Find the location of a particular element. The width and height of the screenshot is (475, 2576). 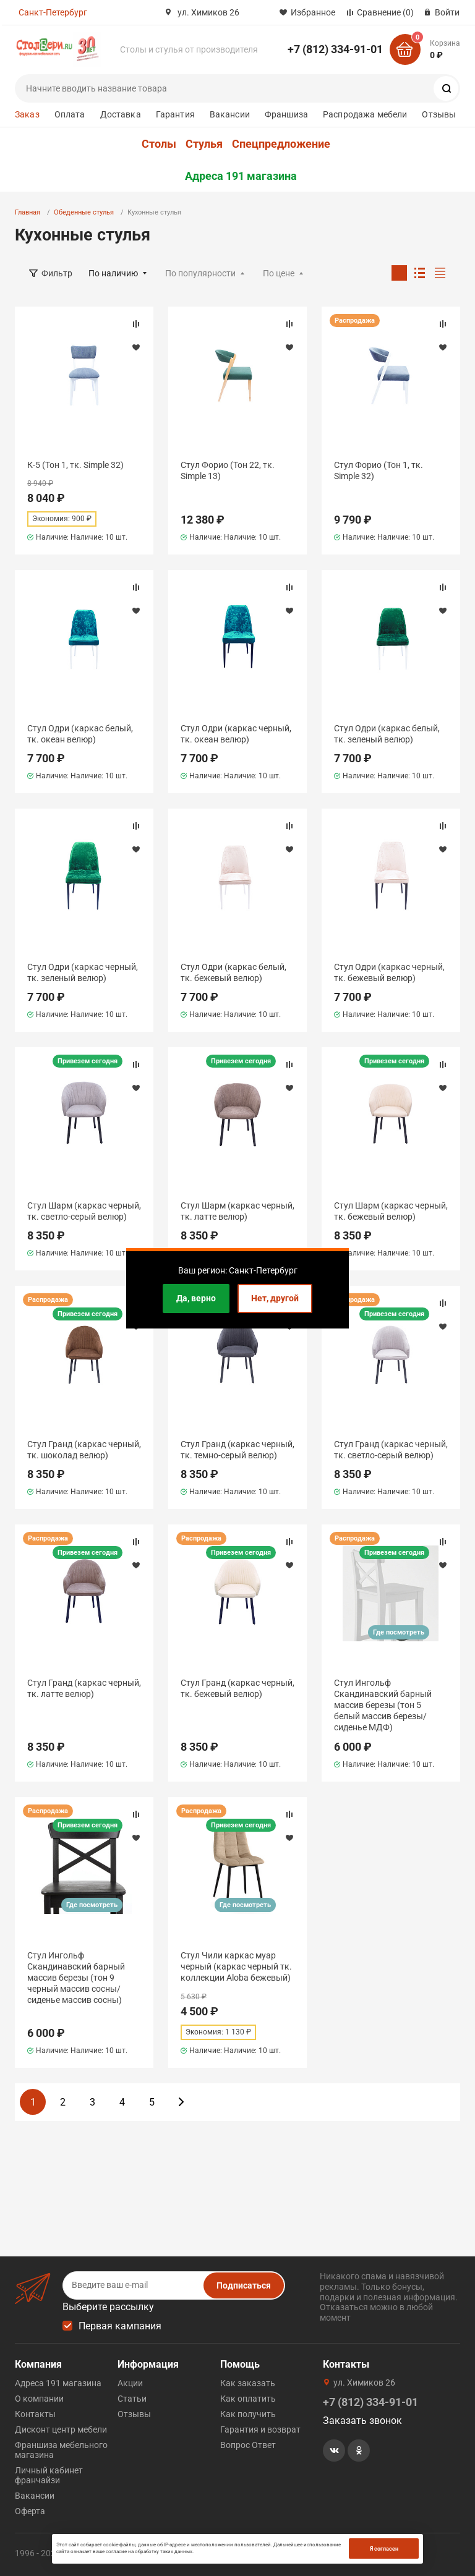

О компании is located at coordinates (39, 2399).